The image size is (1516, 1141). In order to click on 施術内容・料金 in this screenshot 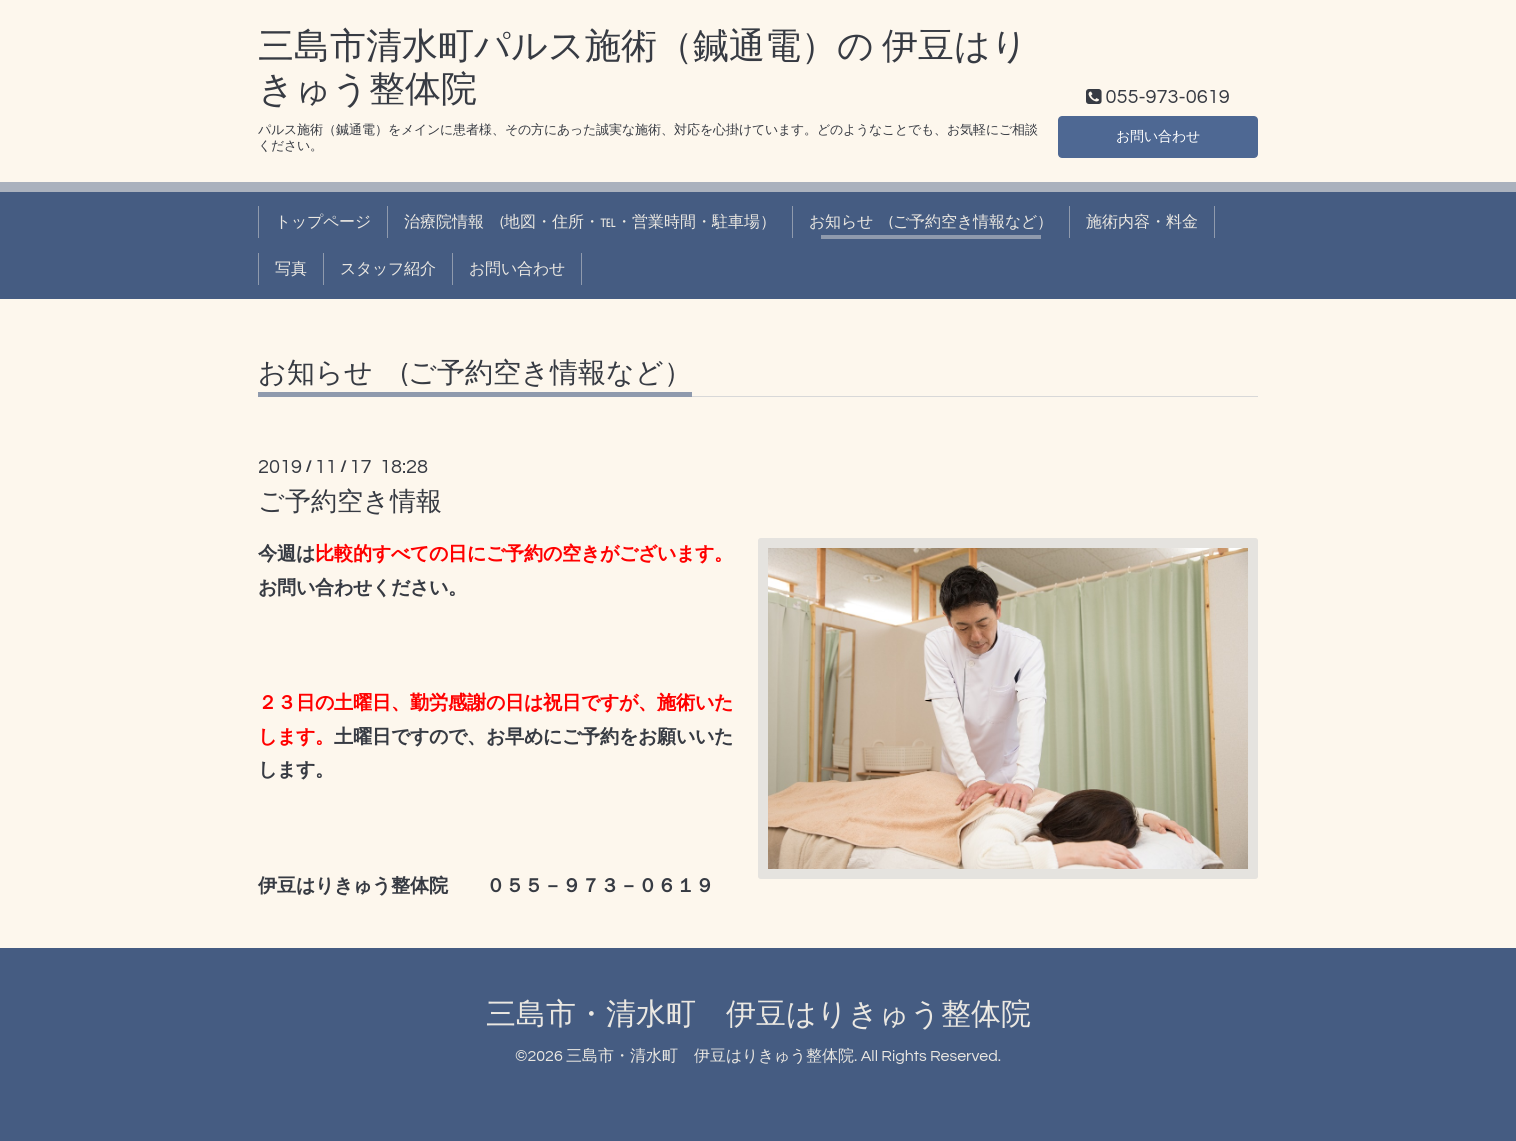, I will do `click(1142, 222)`.